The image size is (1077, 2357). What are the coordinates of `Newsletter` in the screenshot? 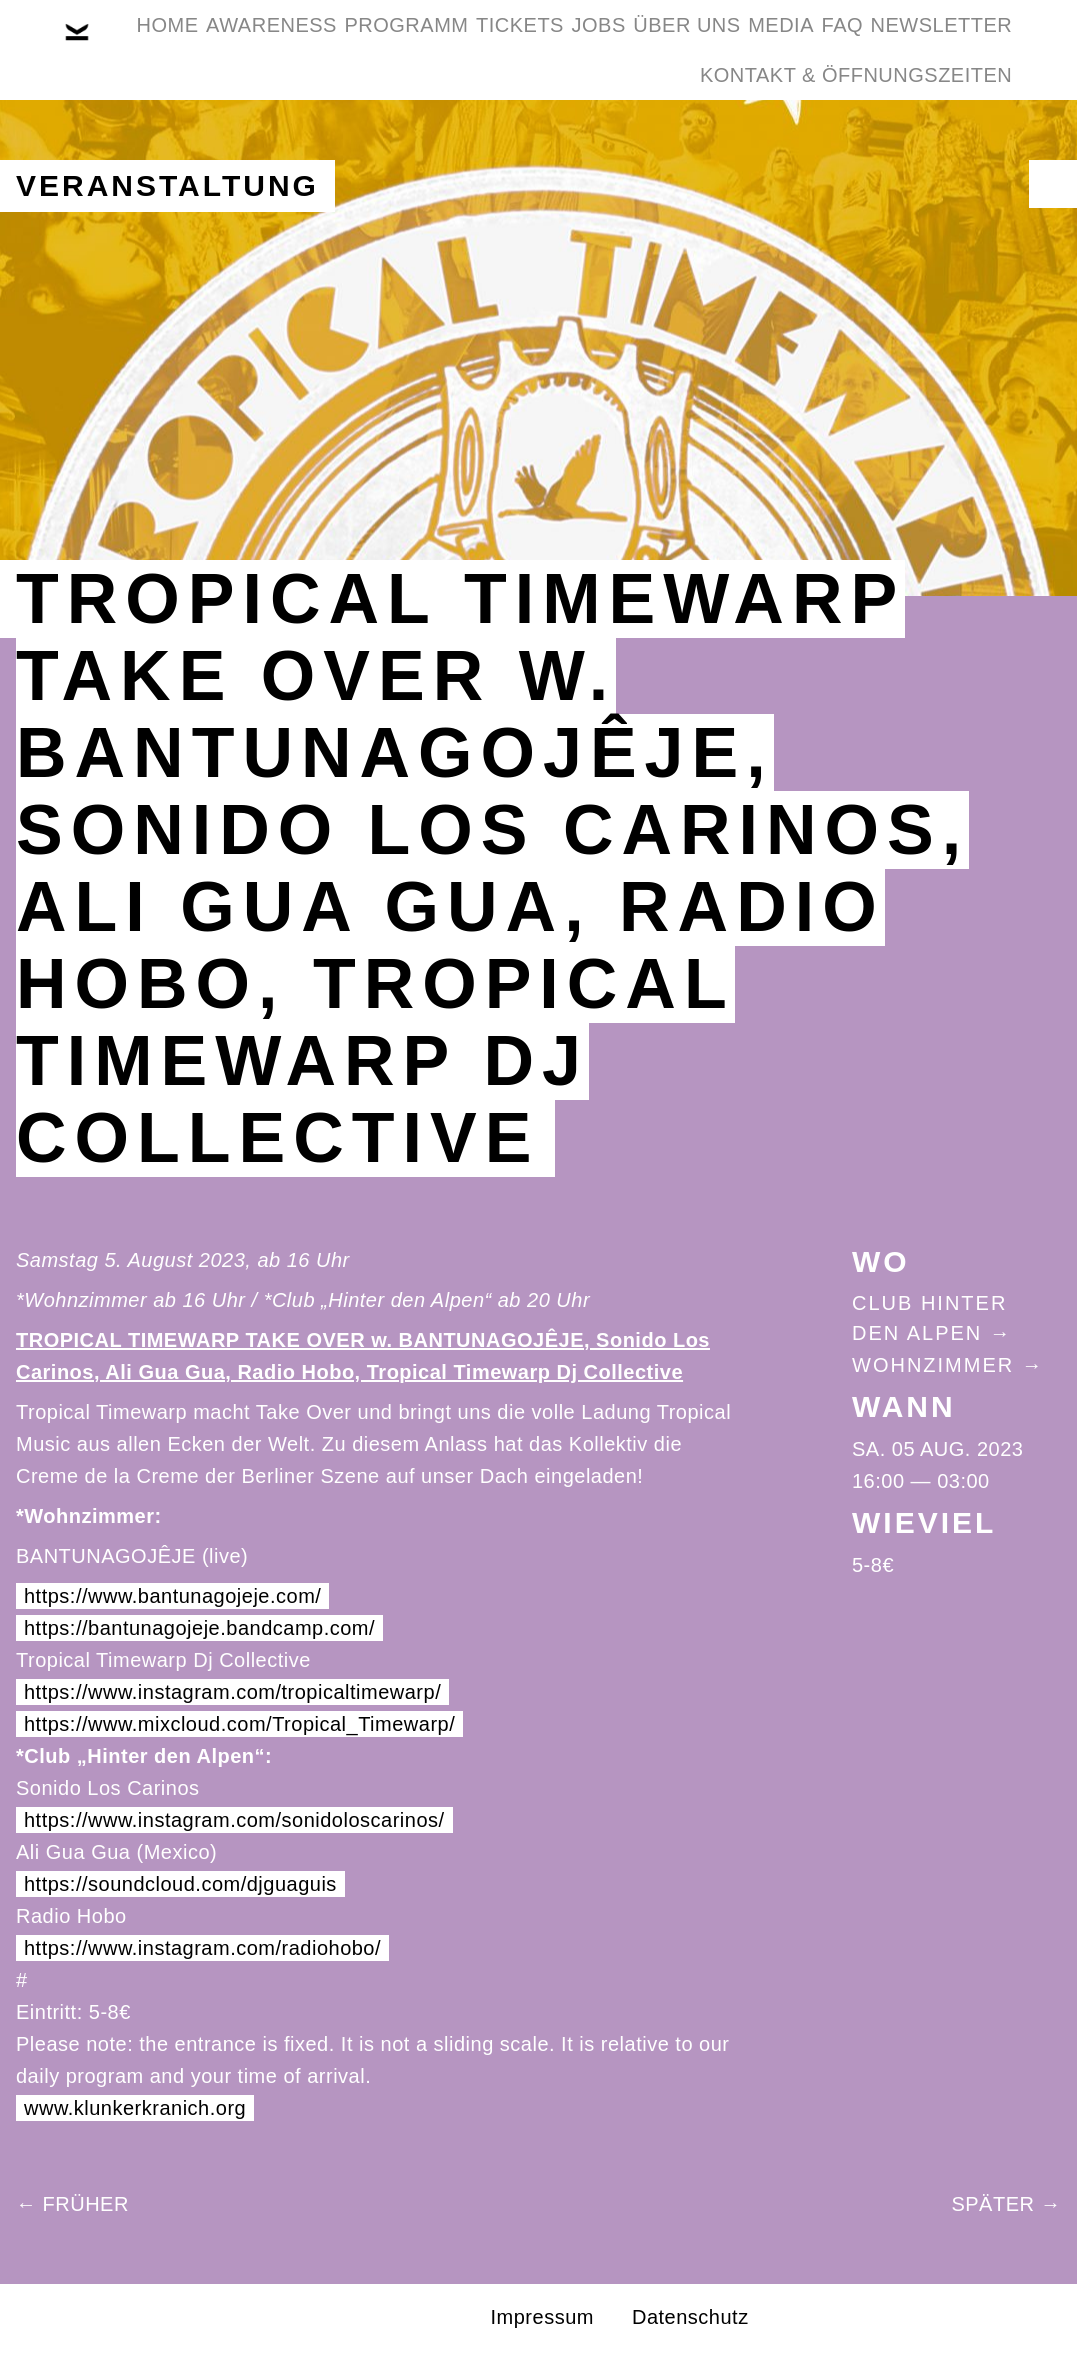 It's located at (576, 144).